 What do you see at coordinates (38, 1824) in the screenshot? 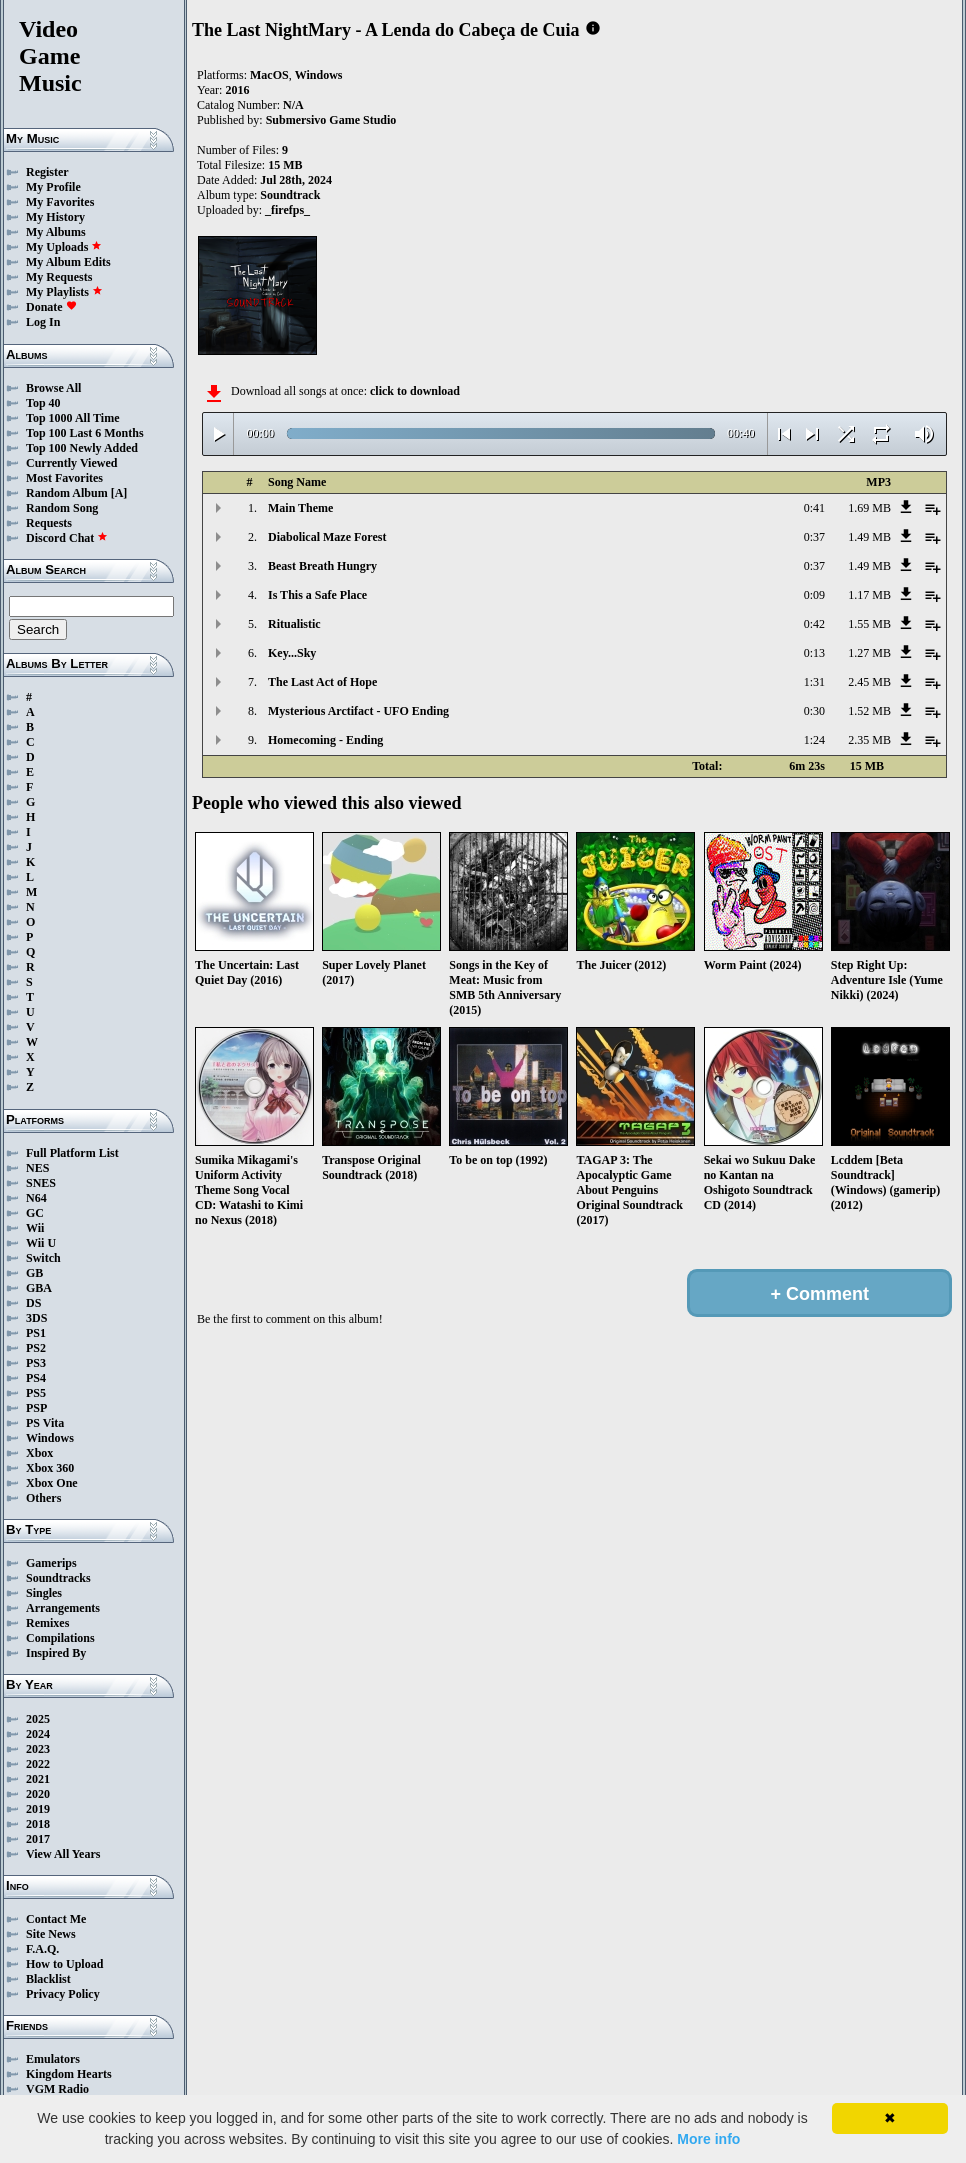
I see `2018` at bounding box center [38, 1824].